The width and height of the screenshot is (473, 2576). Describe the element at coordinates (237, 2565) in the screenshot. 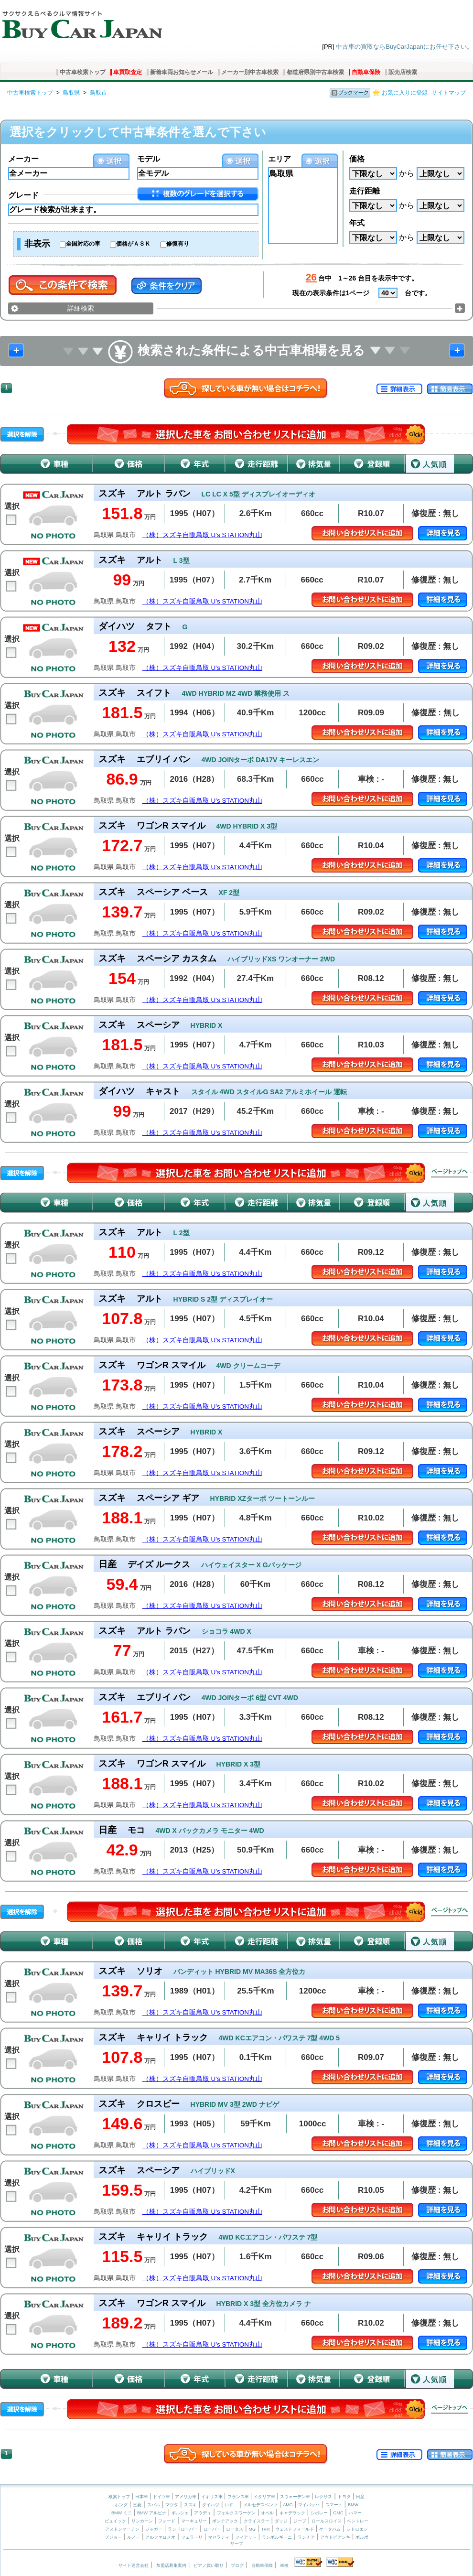

I see `ブログ` at that location.